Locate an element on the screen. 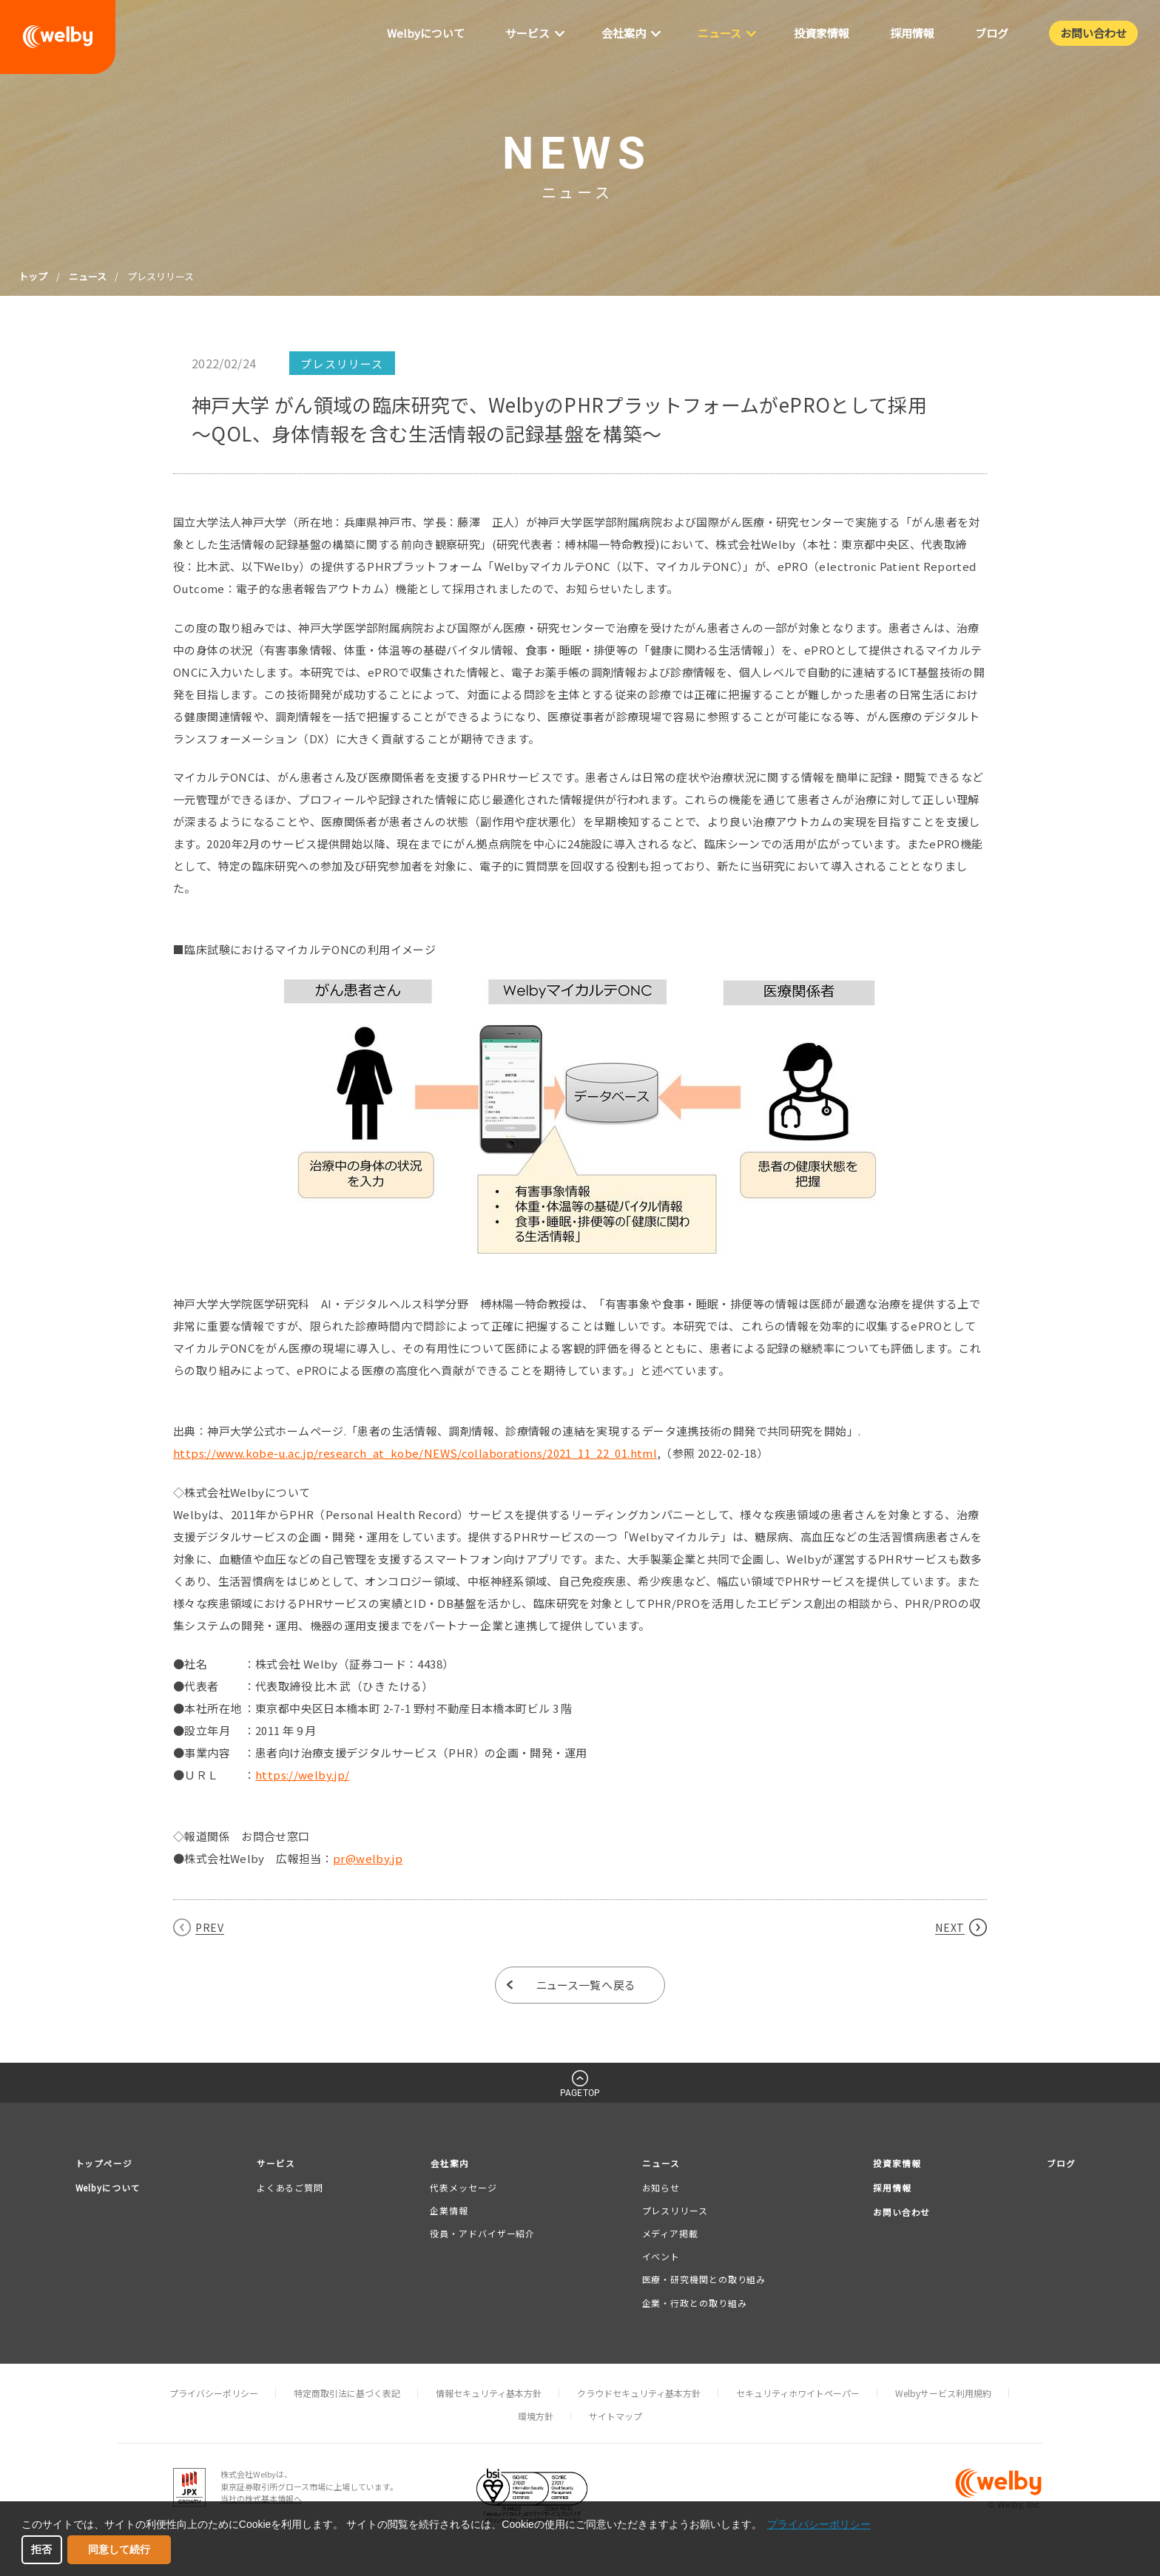 This screenshot has height=2576, width=1160. pr@welby.jp is located at coordinates (367, 1858).